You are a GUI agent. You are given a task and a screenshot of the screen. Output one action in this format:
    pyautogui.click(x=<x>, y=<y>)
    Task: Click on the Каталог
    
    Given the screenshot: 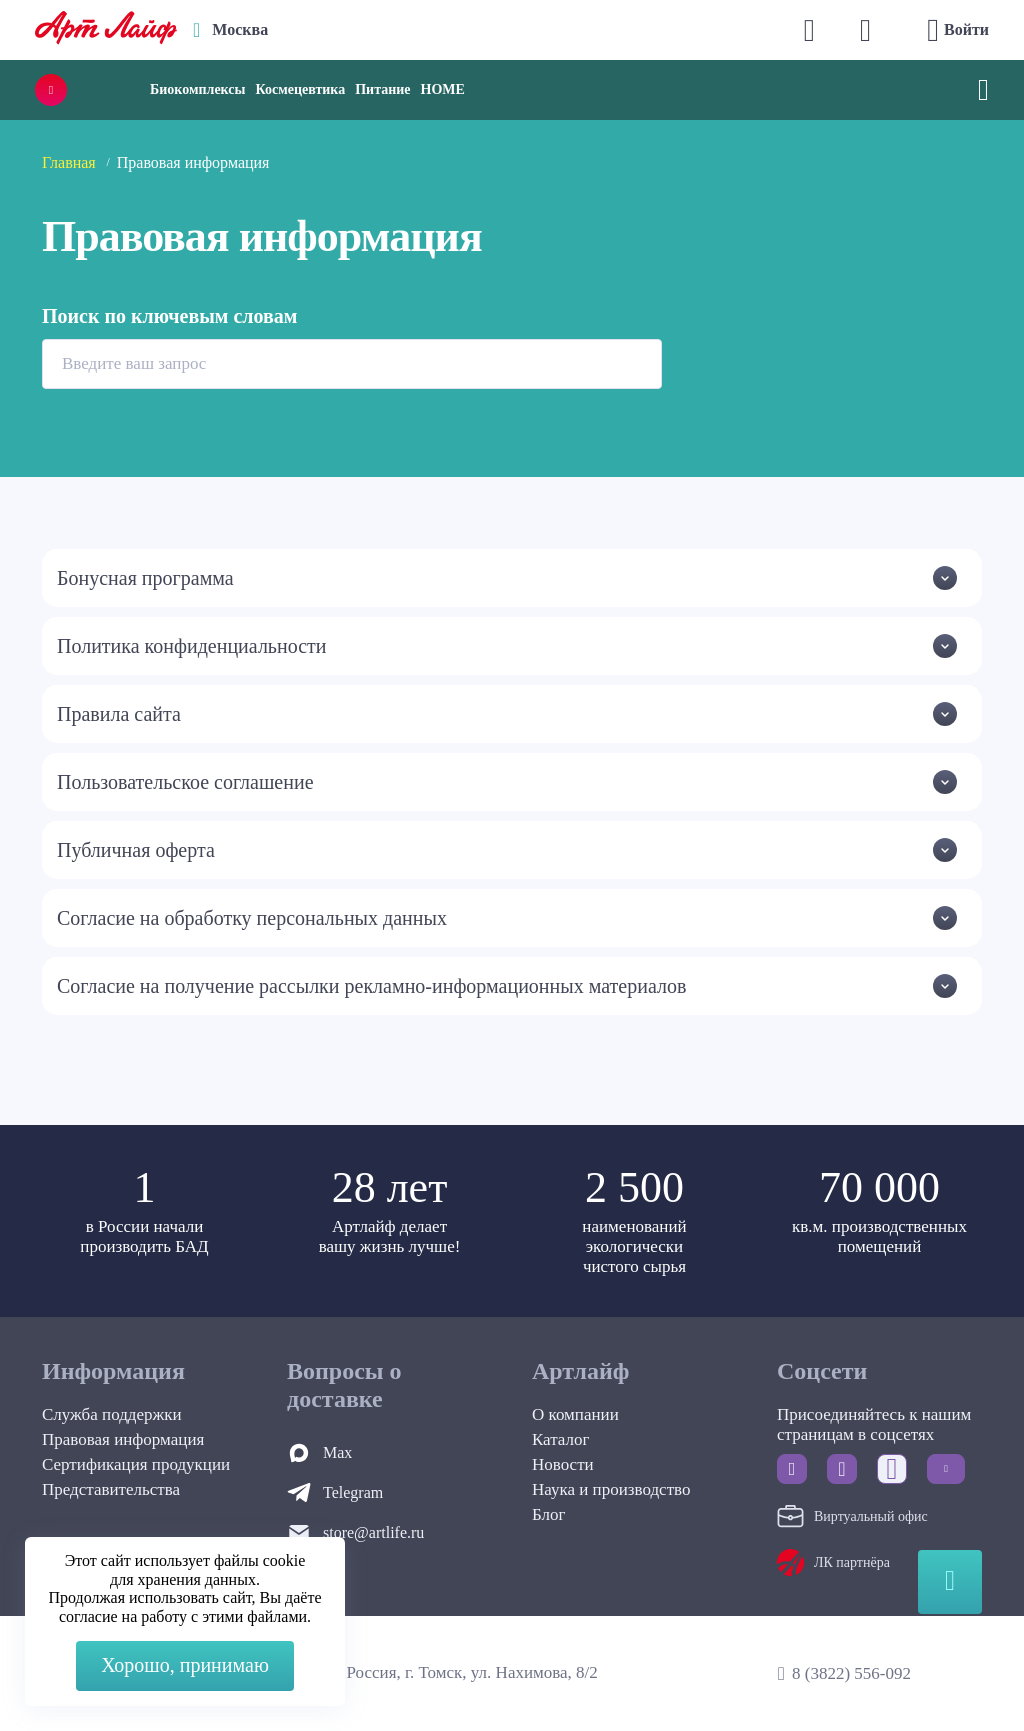 What is the action you would take?
    pyautogui.click(x=561, y=1439)
    